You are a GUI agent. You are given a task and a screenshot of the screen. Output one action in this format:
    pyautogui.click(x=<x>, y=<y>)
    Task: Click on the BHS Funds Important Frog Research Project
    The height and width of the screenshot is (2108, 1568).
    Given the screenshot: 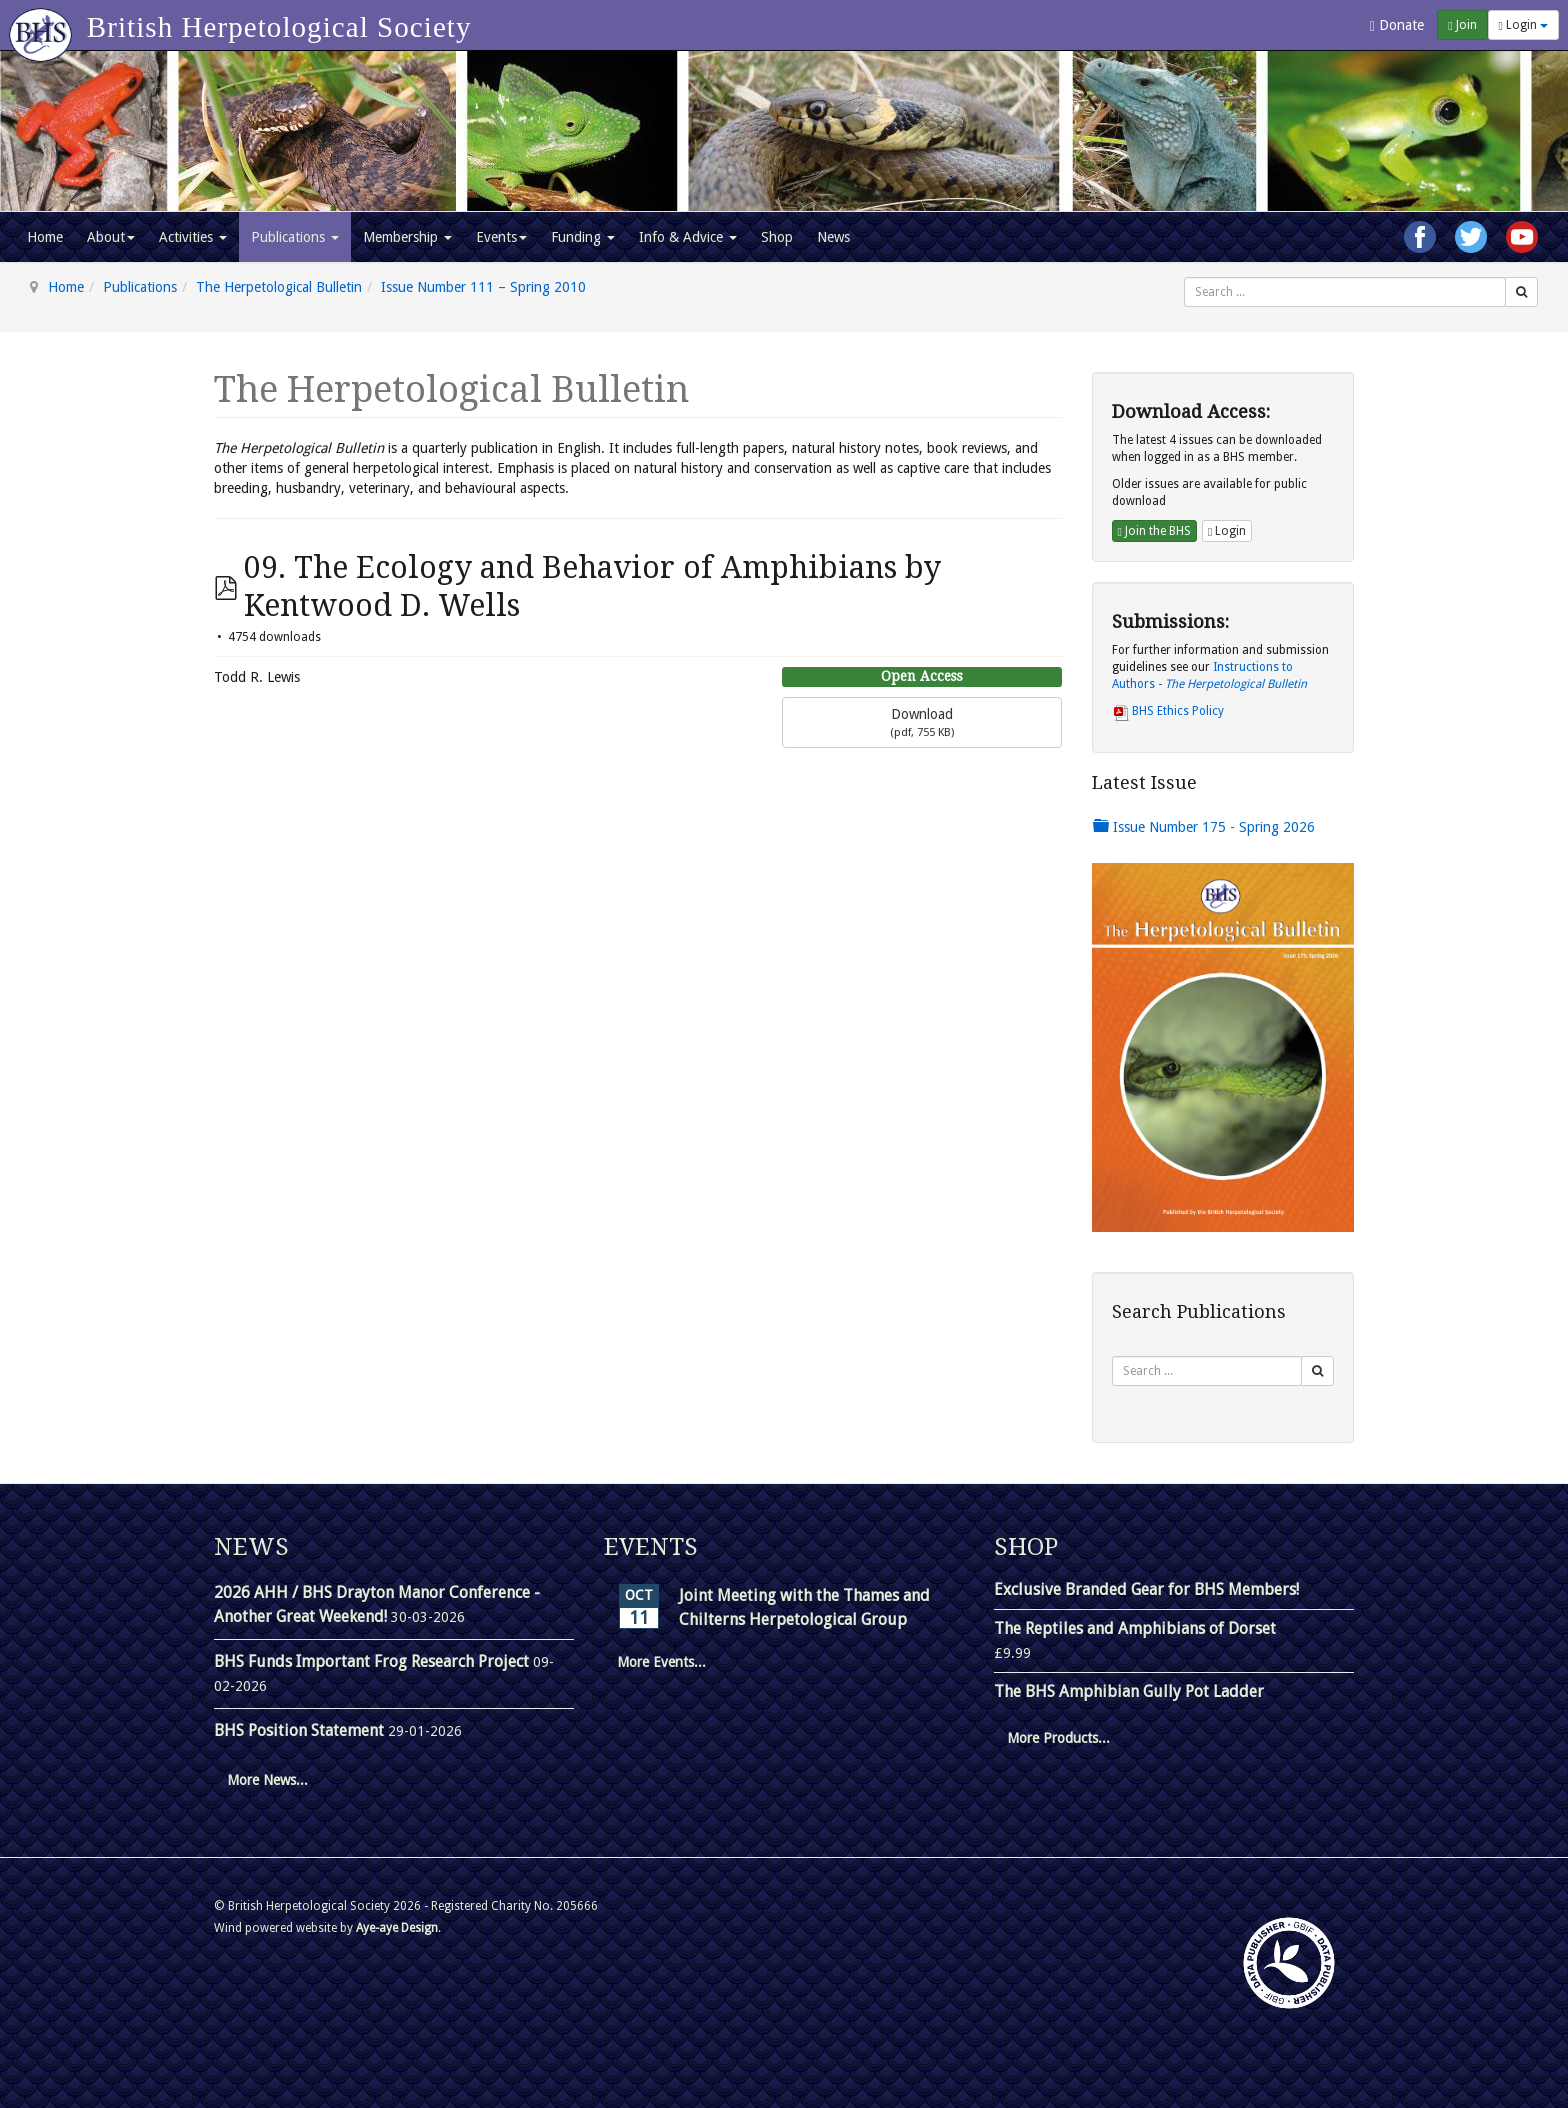 What is the action you would take?
    pyautogui.click(x=373, y=1661)
    